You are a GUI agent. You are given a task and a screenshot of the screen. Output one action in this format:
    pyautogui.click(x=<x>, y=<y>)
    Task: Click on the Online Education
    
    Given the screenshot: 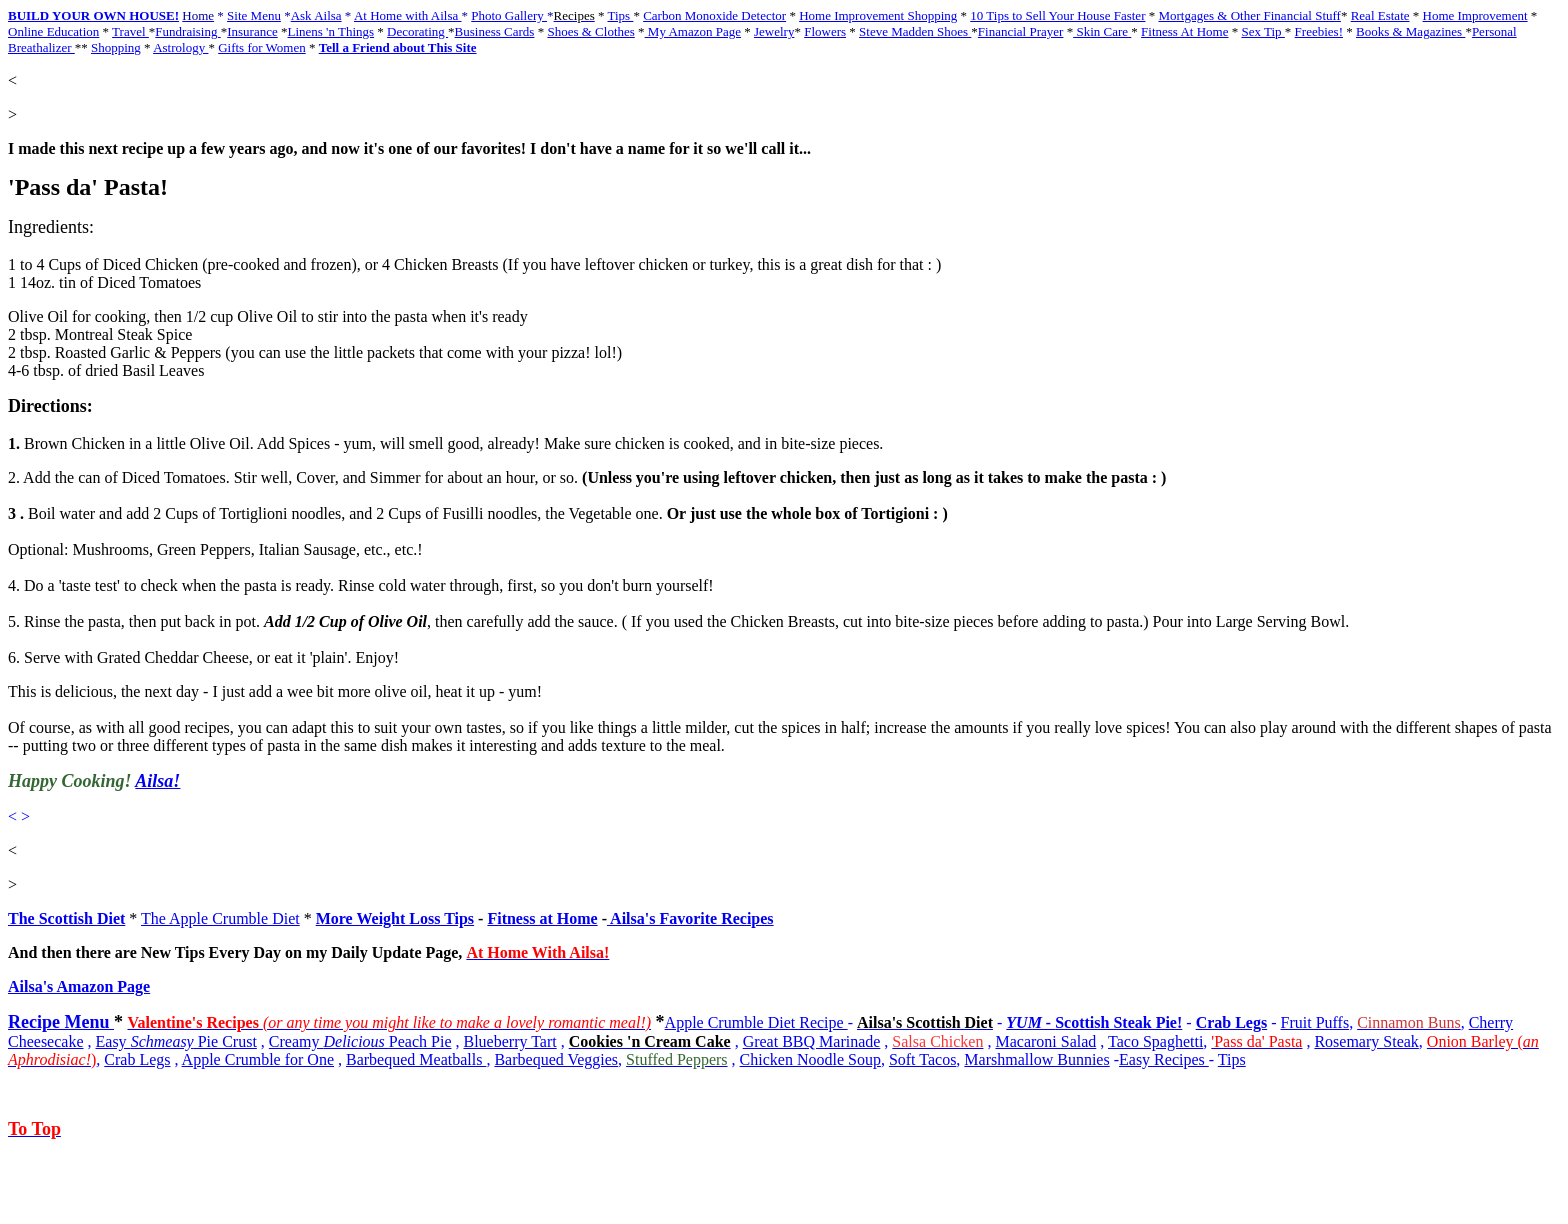 What is the action you would take?
    pyautogui.click(x=53, y=31)
    